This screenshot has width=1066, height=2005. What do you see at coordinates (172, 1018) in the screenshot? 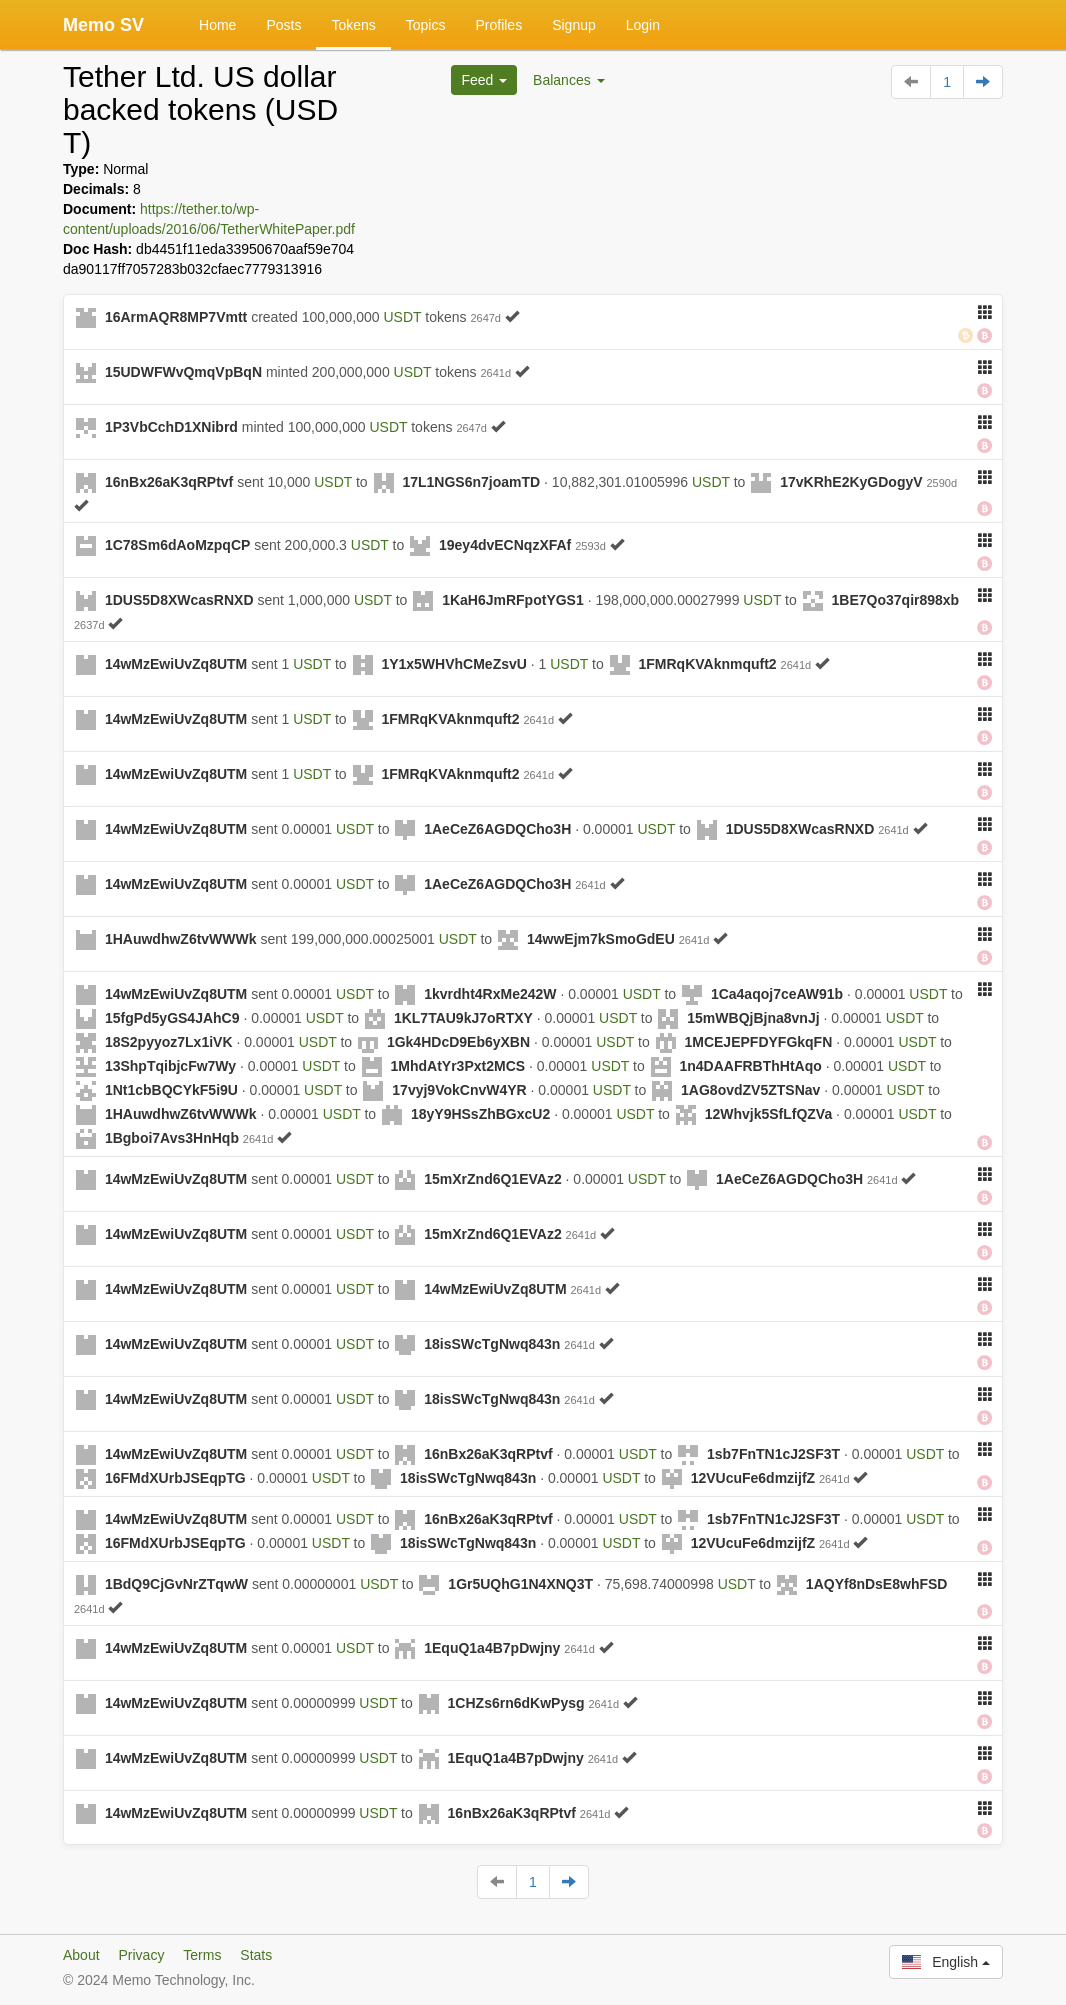
I see `15fgPd5yGS4JAhC9` at bounding box center [172, 1018].